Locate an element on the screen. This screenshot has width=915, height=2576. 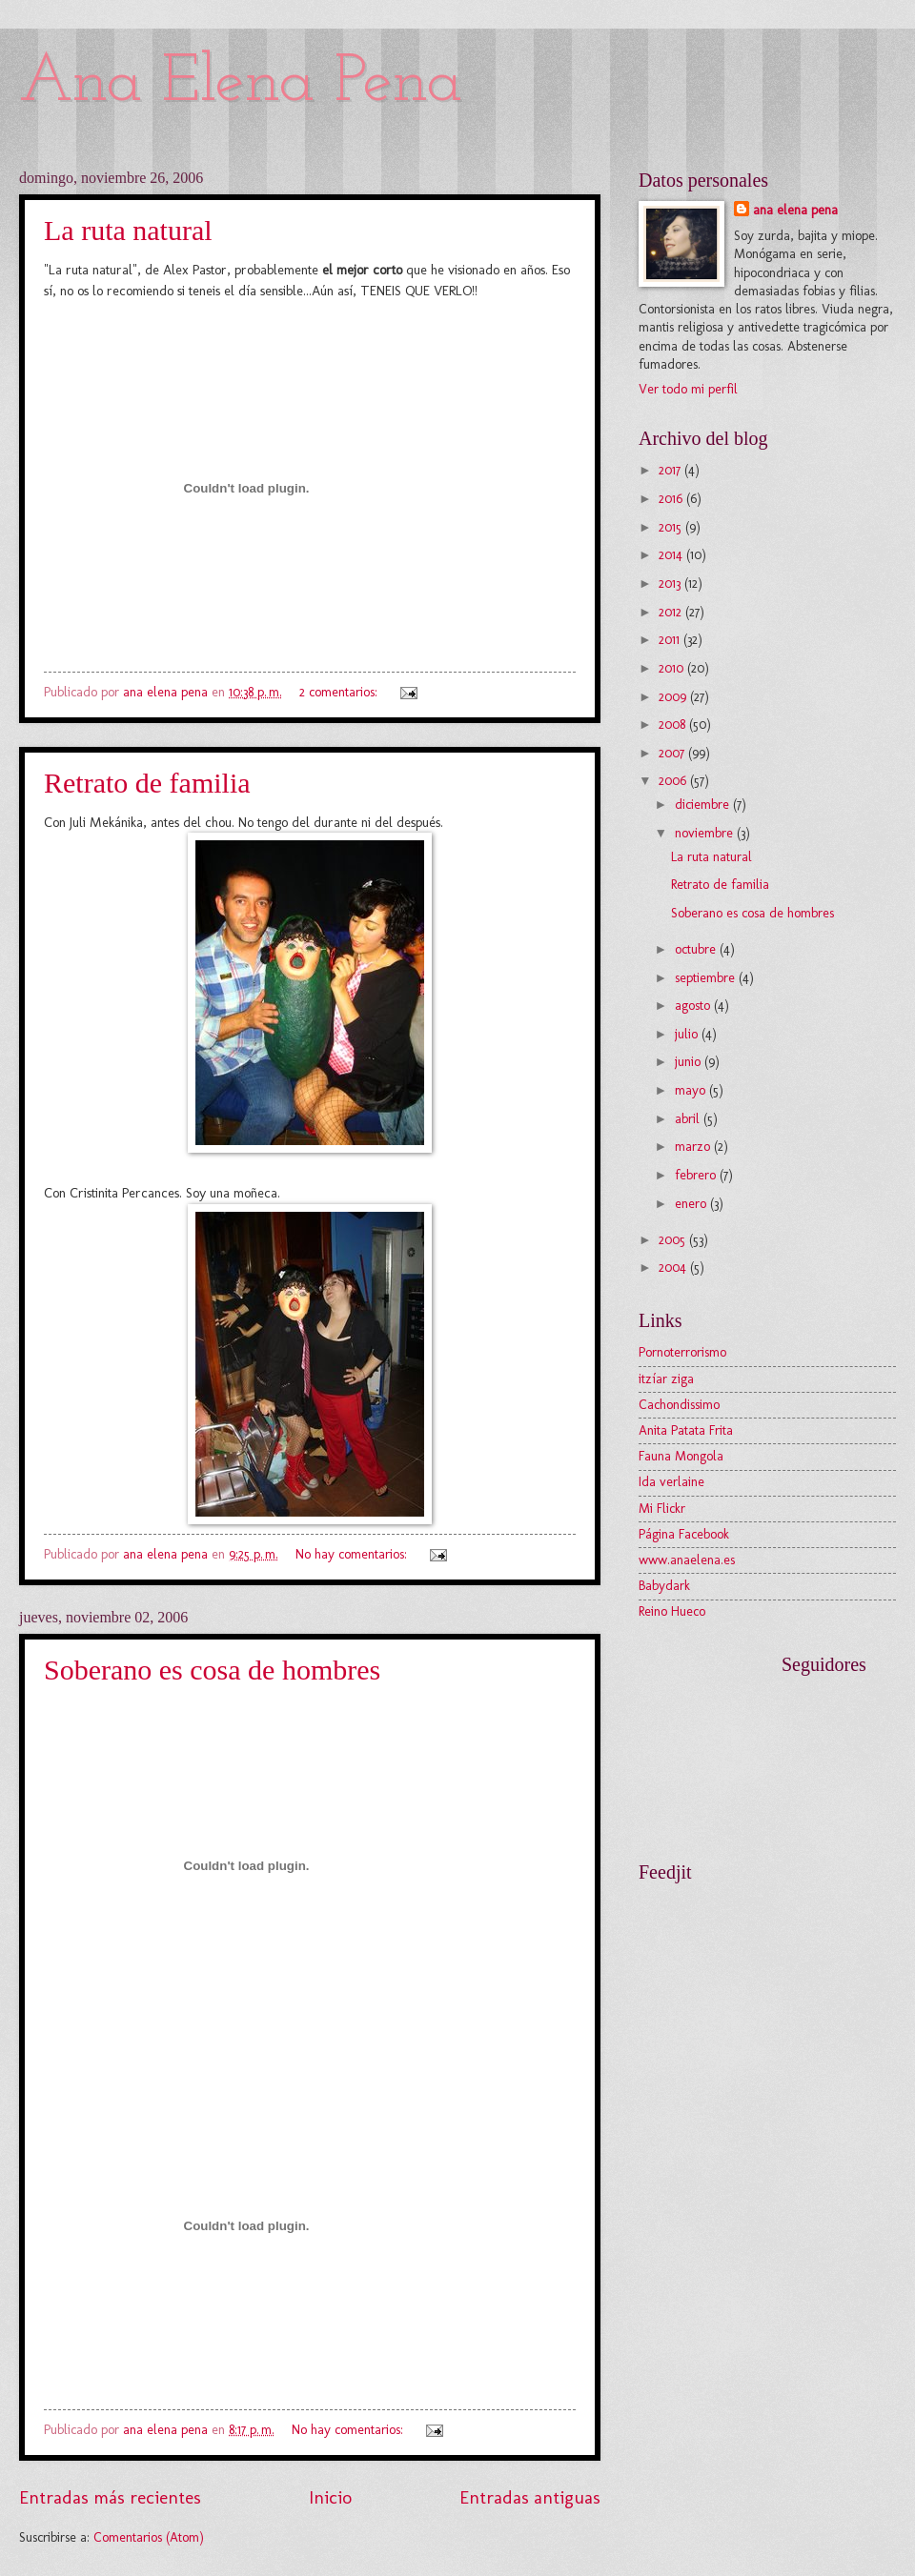
Entradas más recientes is located at coordinates (110, 2497).